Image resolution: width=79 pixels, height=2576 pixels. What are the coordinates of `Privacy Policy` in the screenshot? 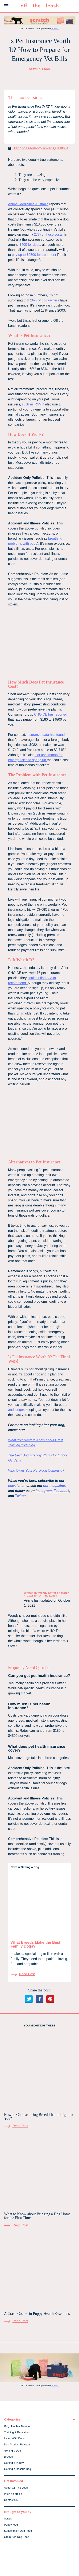 It's located at (67, 2547).